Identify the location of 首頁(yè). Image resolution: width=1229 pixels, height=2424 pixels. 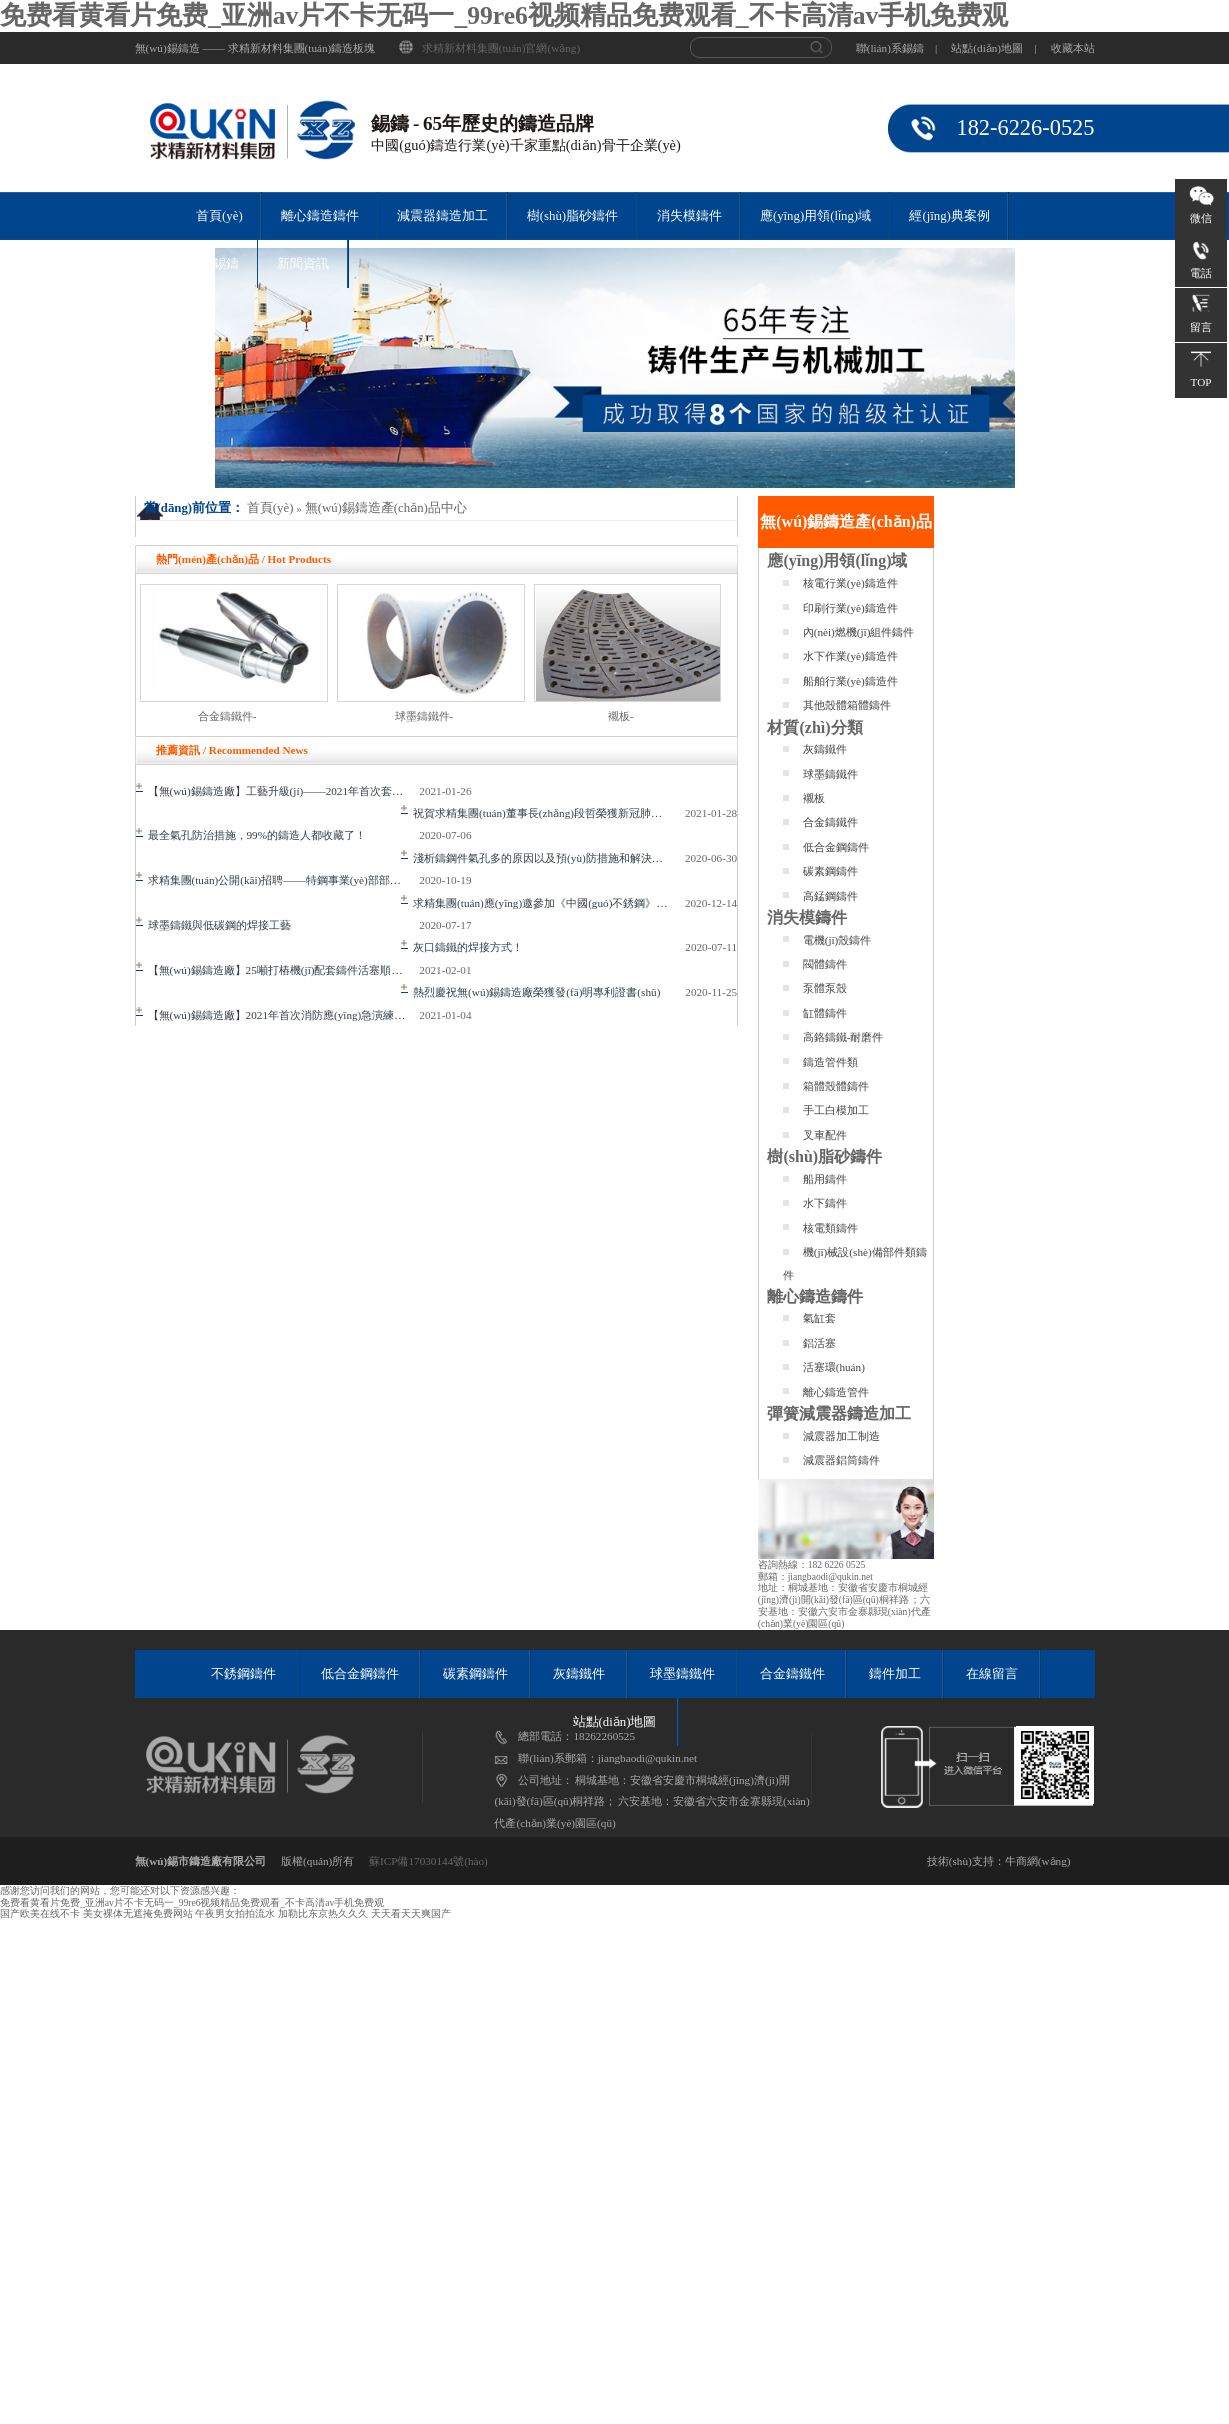
(219, 216).